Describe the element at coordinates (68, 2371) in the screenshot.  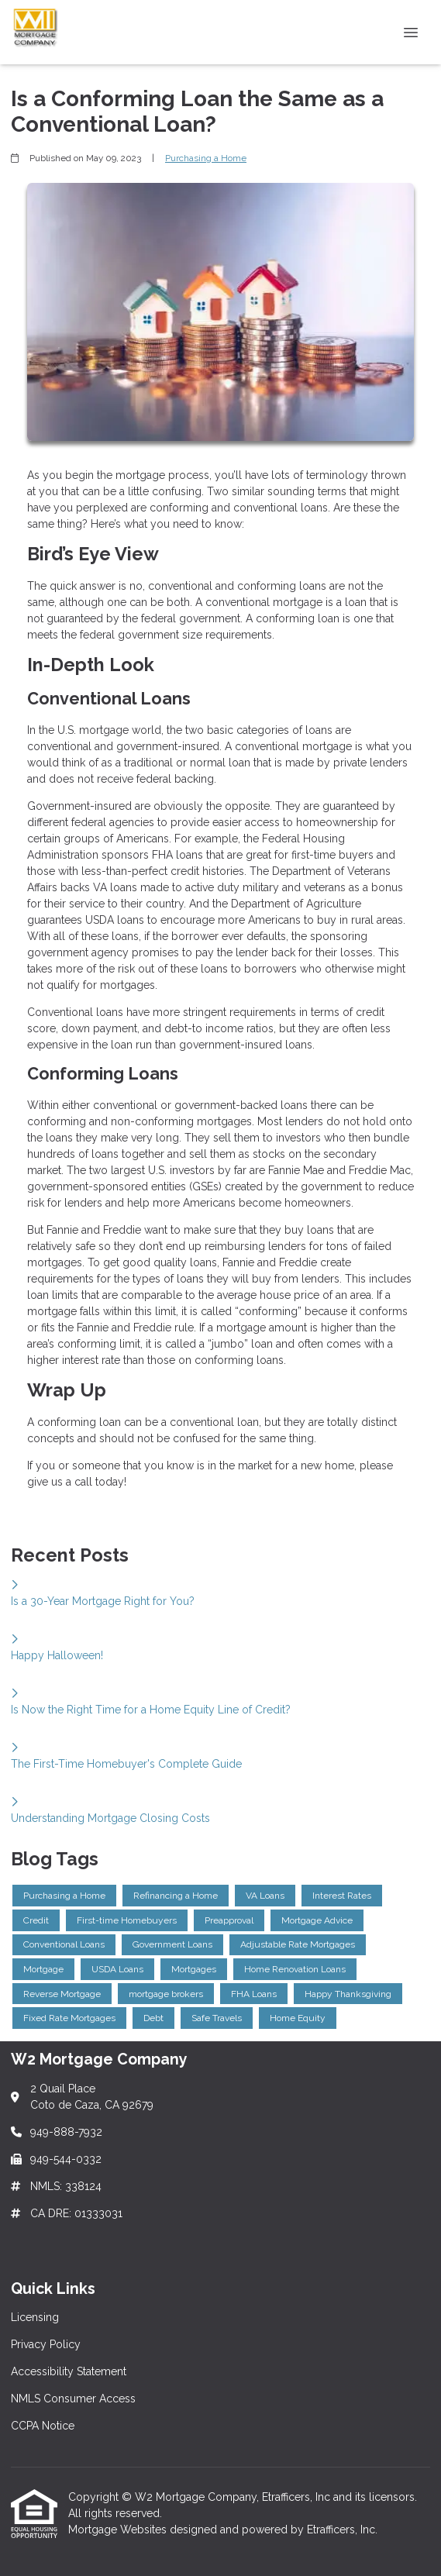
I see `Accessibility Statement [Quick Link 3]` at that location.